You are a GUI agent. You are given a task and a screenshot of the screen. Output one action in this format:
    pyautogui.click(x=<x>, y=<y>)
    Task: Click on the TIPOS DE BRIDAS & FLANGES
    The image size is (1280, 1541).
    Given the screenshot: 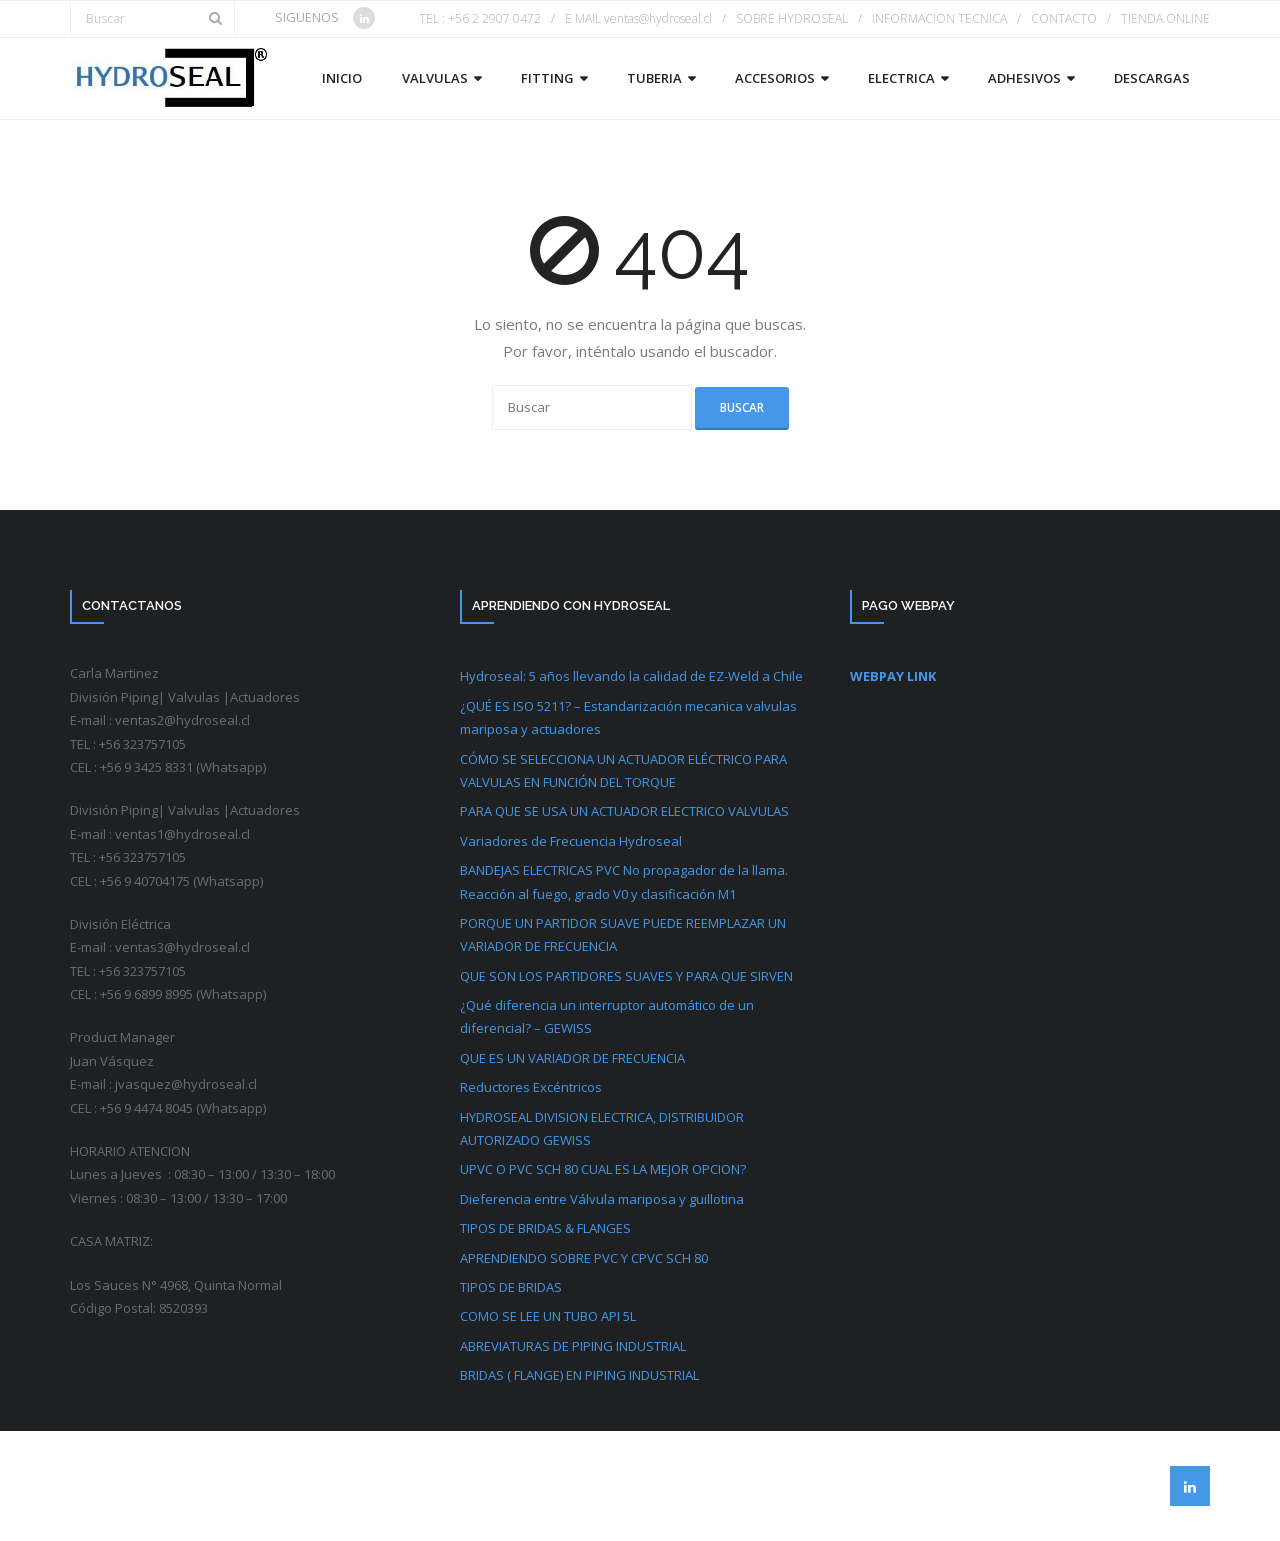 What is the action you would take?
    pyautogui.click(x=545, y=1228)
    